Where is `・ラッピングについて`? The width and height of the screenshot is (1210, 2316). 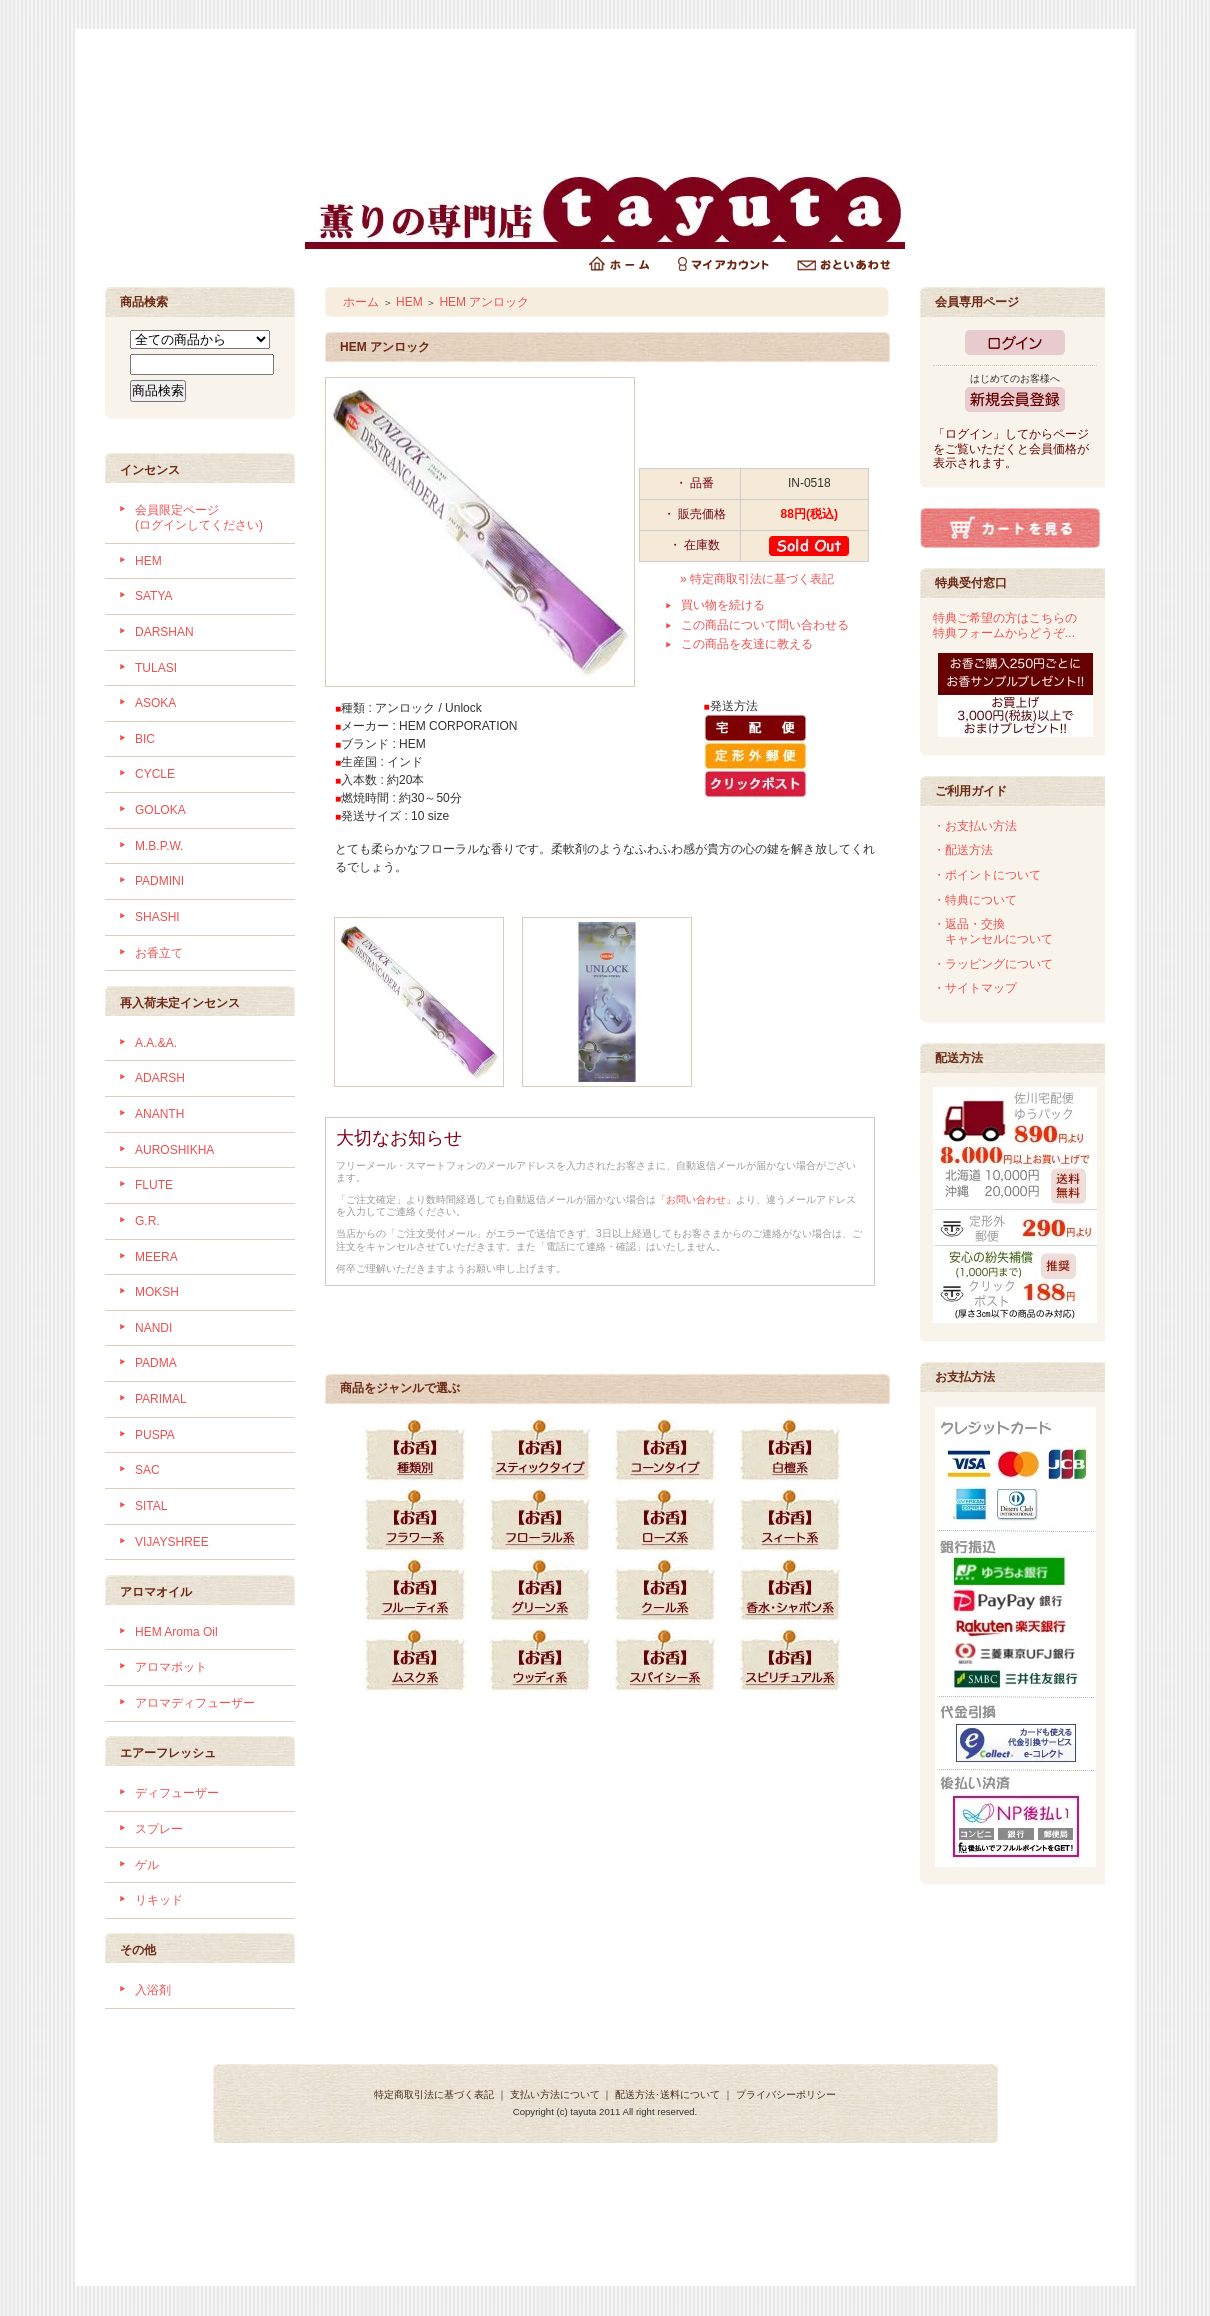 ・ラッピングについて is located at coordinates (993, 964).